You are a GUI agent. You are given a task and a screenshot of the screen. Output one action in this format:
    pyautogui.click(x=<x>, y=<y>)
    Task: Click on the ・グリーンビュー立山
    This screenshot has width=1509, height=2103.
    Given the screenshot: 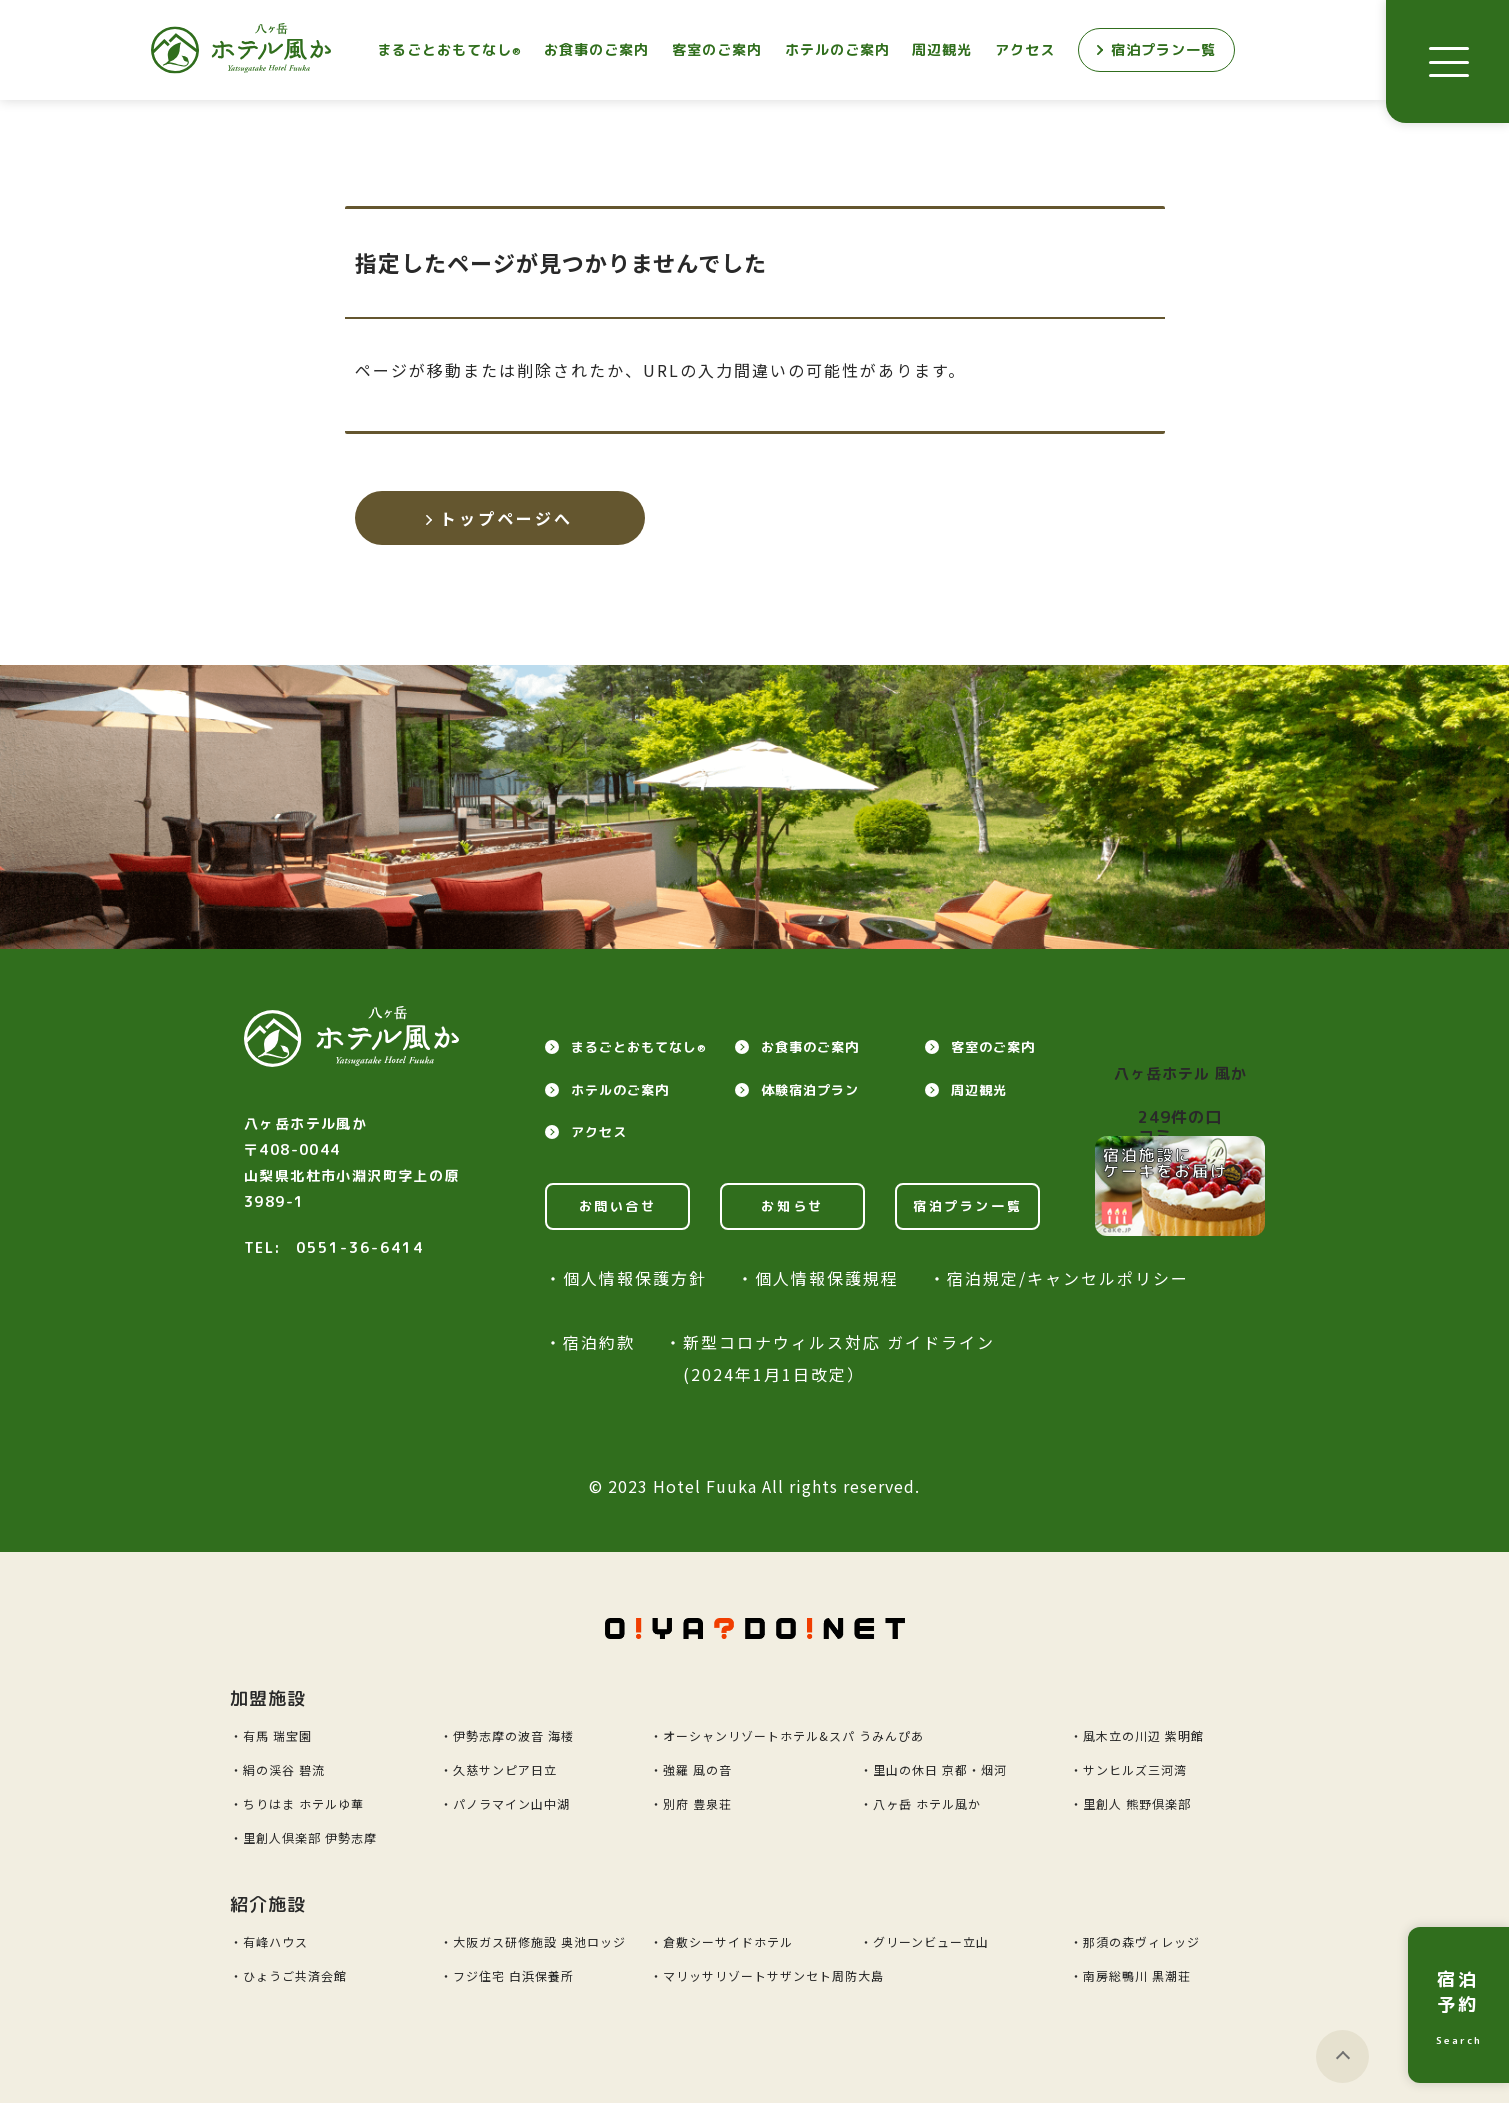 What is the action you would take?
    pyautogui.click(x=924, y=1941)
    